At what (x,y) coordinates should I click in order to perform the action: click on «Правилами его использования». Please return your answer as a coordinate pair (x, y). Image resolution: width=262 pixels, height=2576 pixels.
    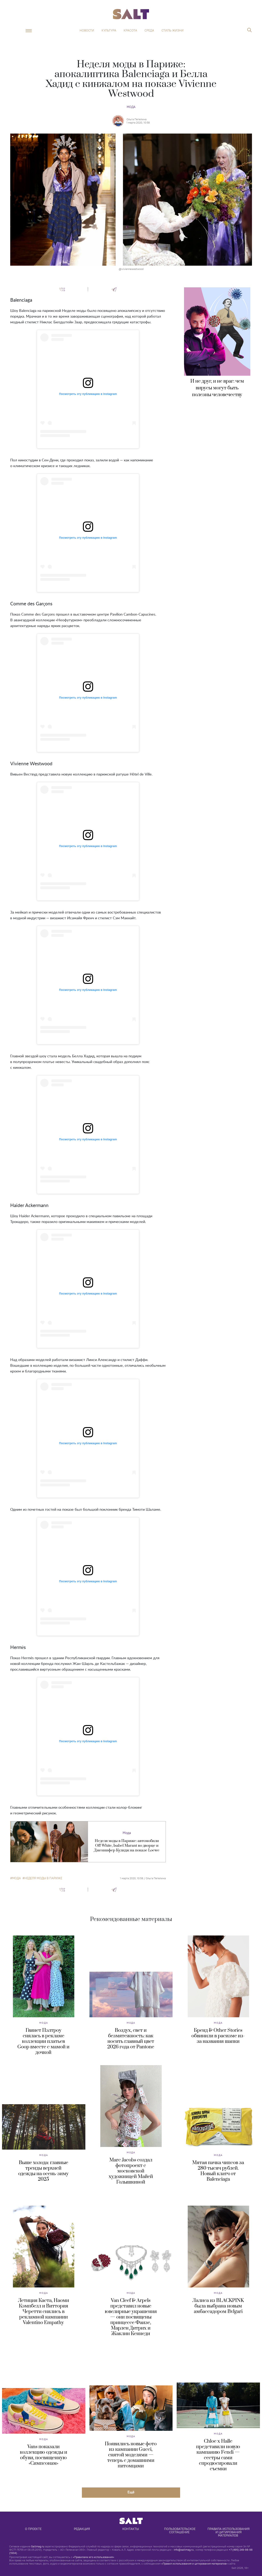
    Looking at the image, I should click on (93, 2557).